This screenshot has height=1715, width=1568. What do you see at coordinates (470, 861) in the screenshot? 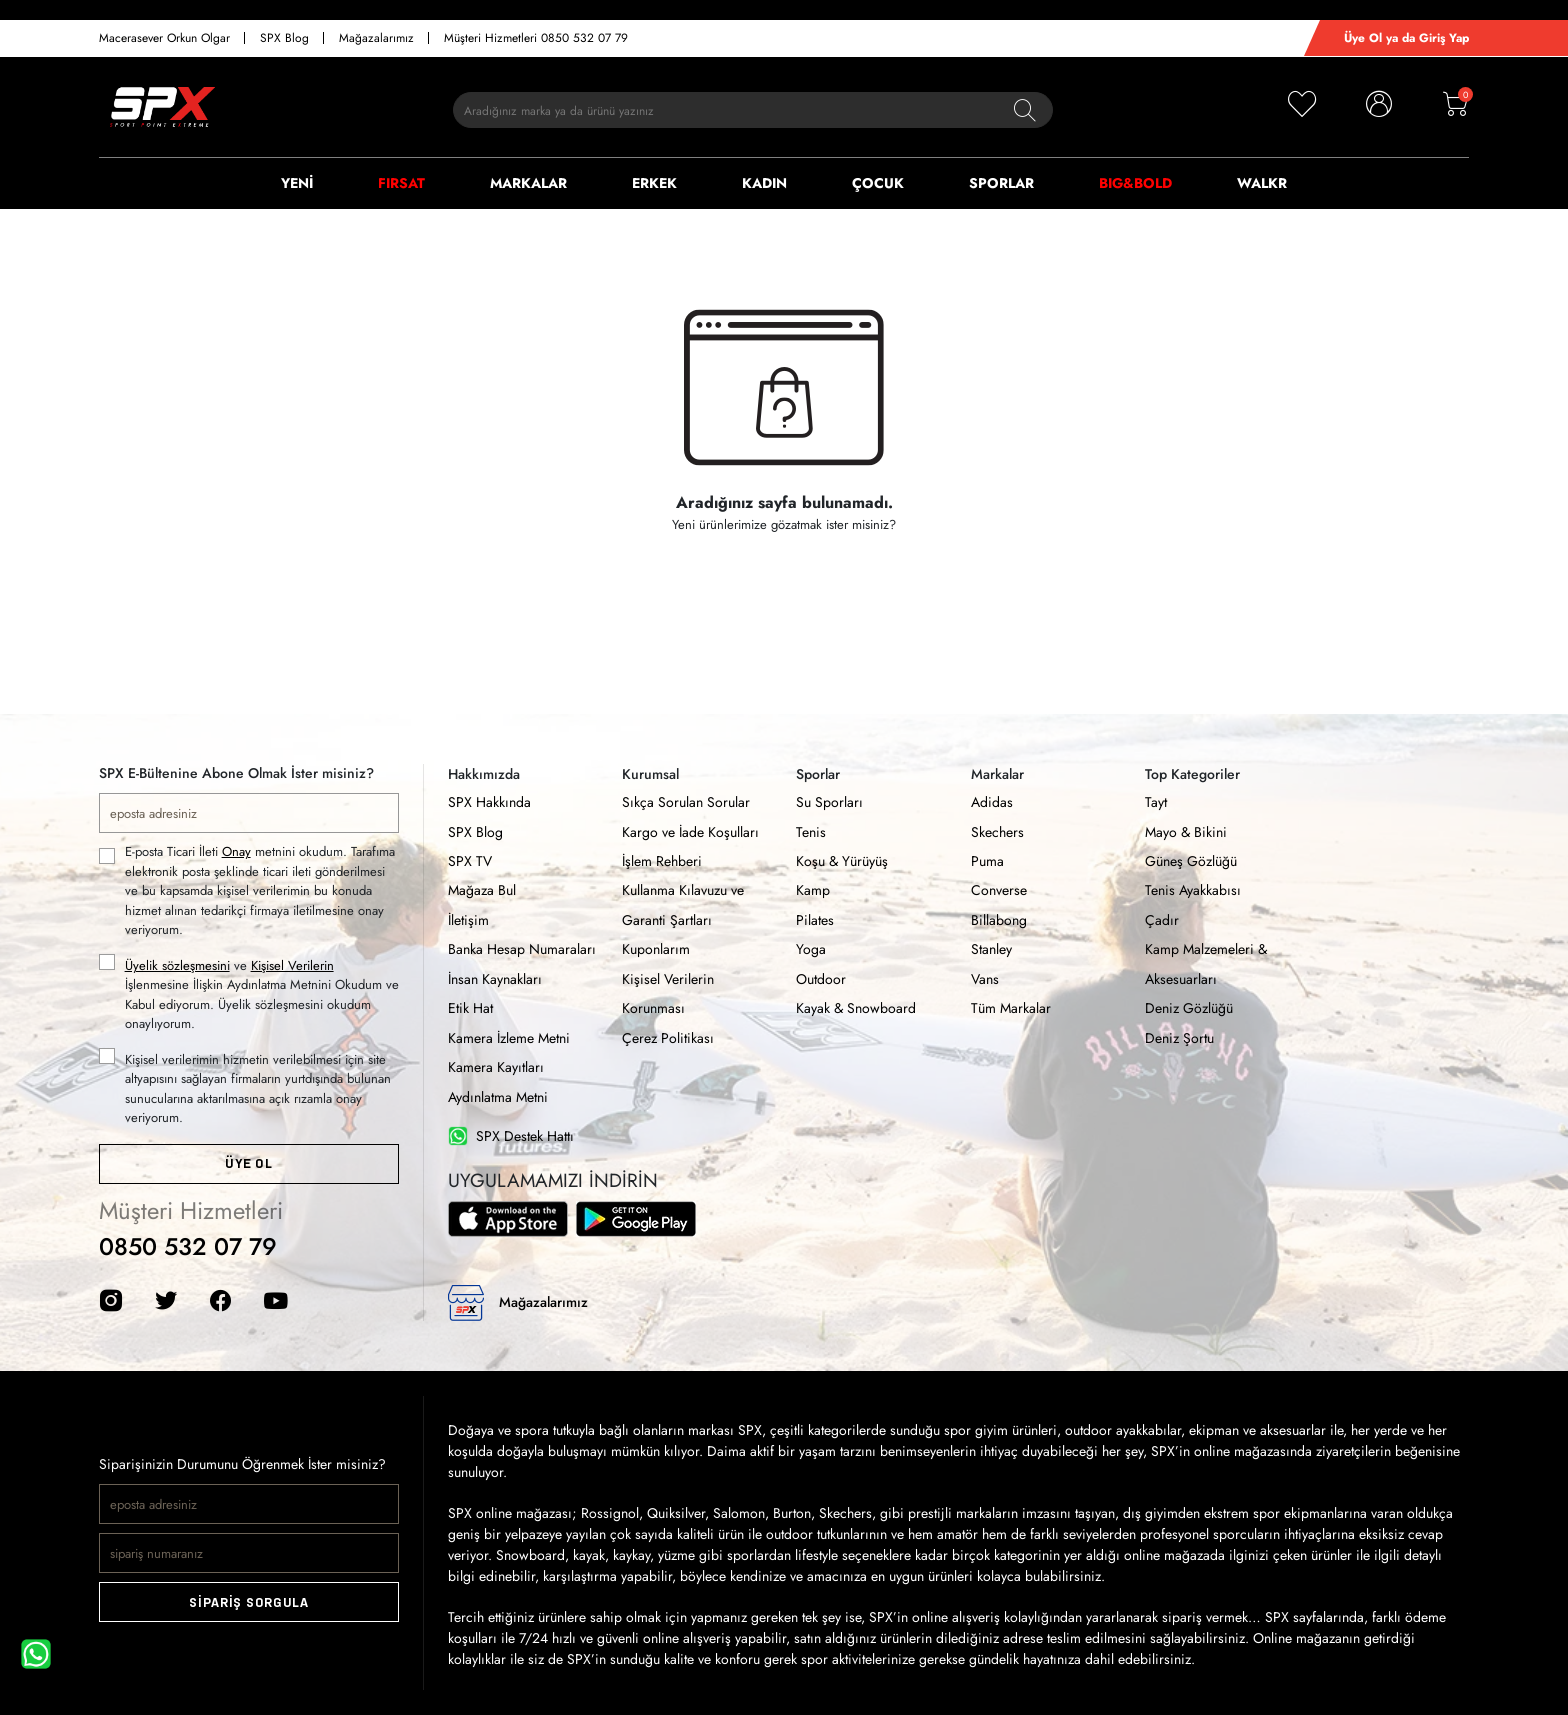
I see `SPX TV` at bounding box center [470, 861].